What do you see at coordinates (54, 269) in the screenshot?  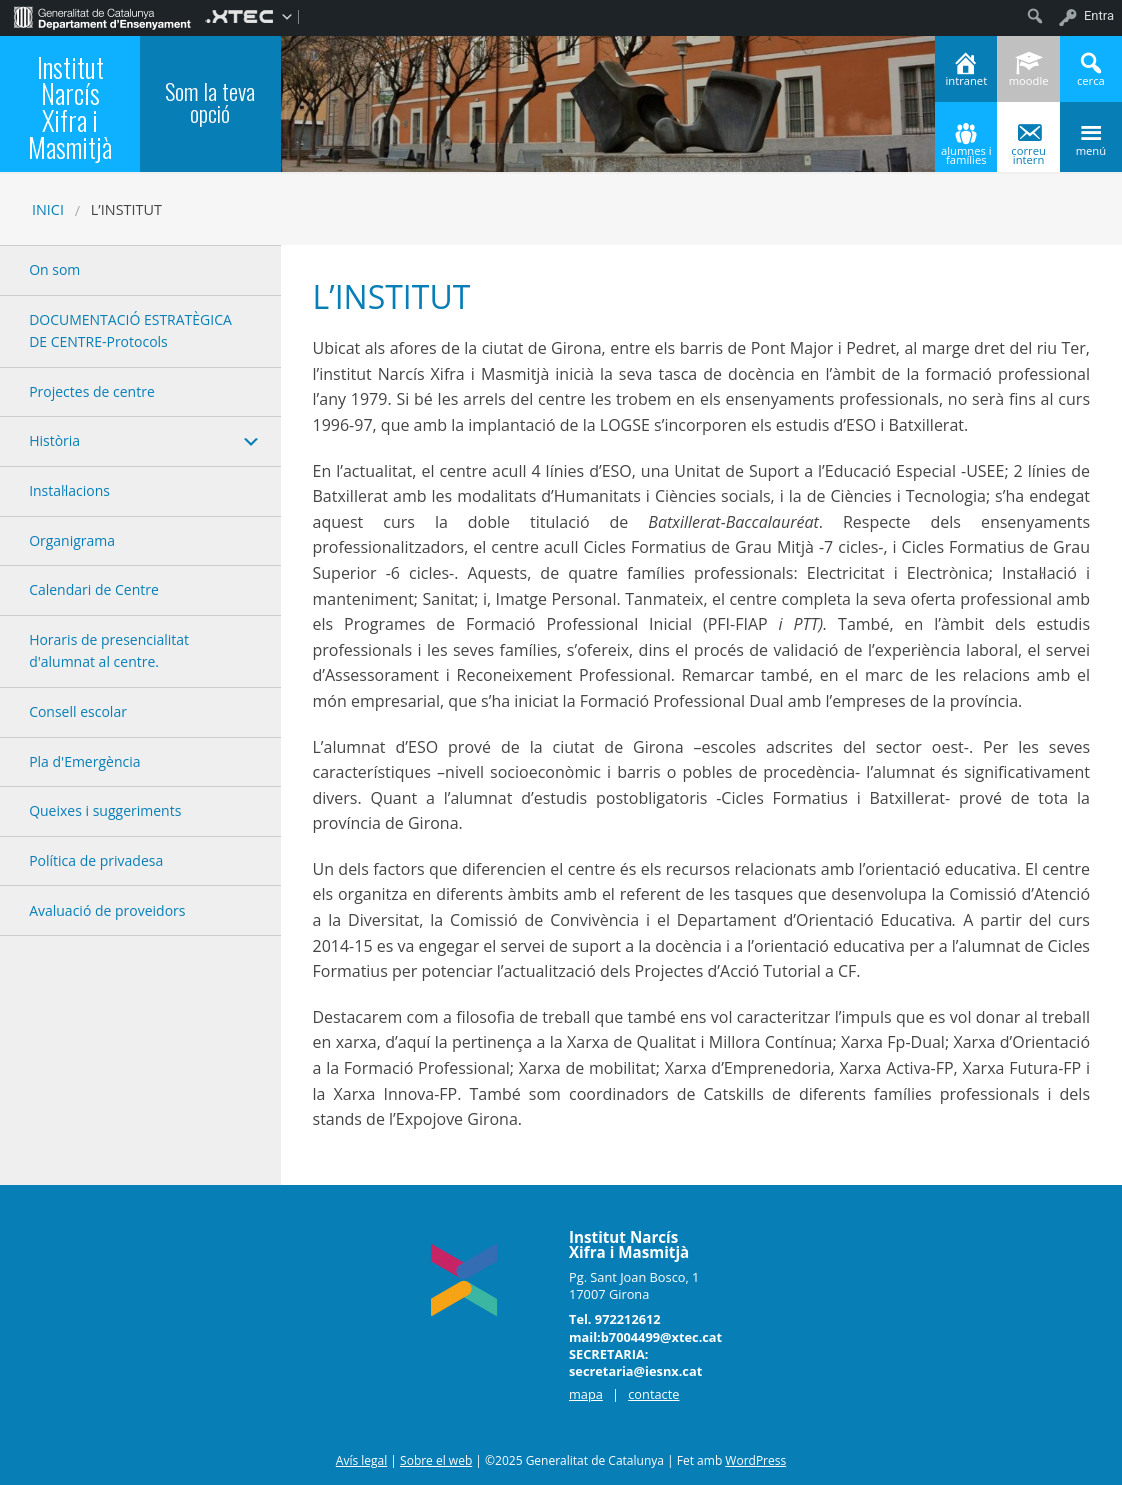 I see `On som` at bounding box center [54, 269].